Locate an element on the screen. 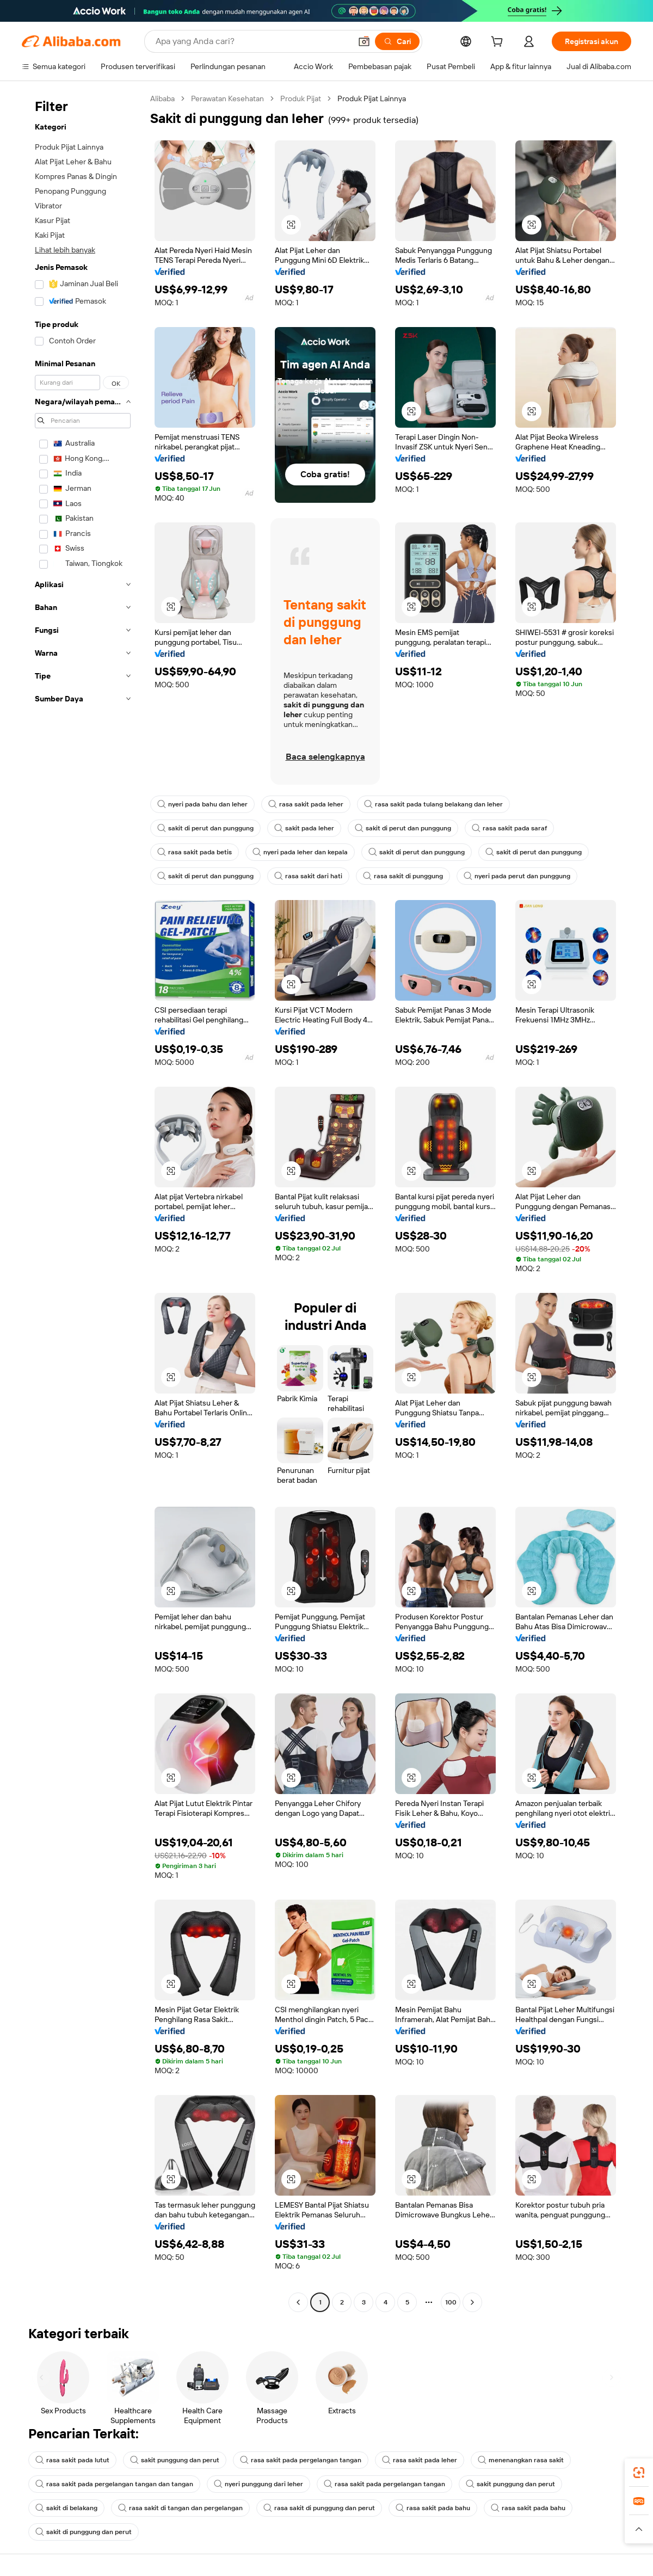 The height and width of the screenshot is (2576, 653). rasa sakit pada tulang belakang dan leher is located at coordinates (433, 804).